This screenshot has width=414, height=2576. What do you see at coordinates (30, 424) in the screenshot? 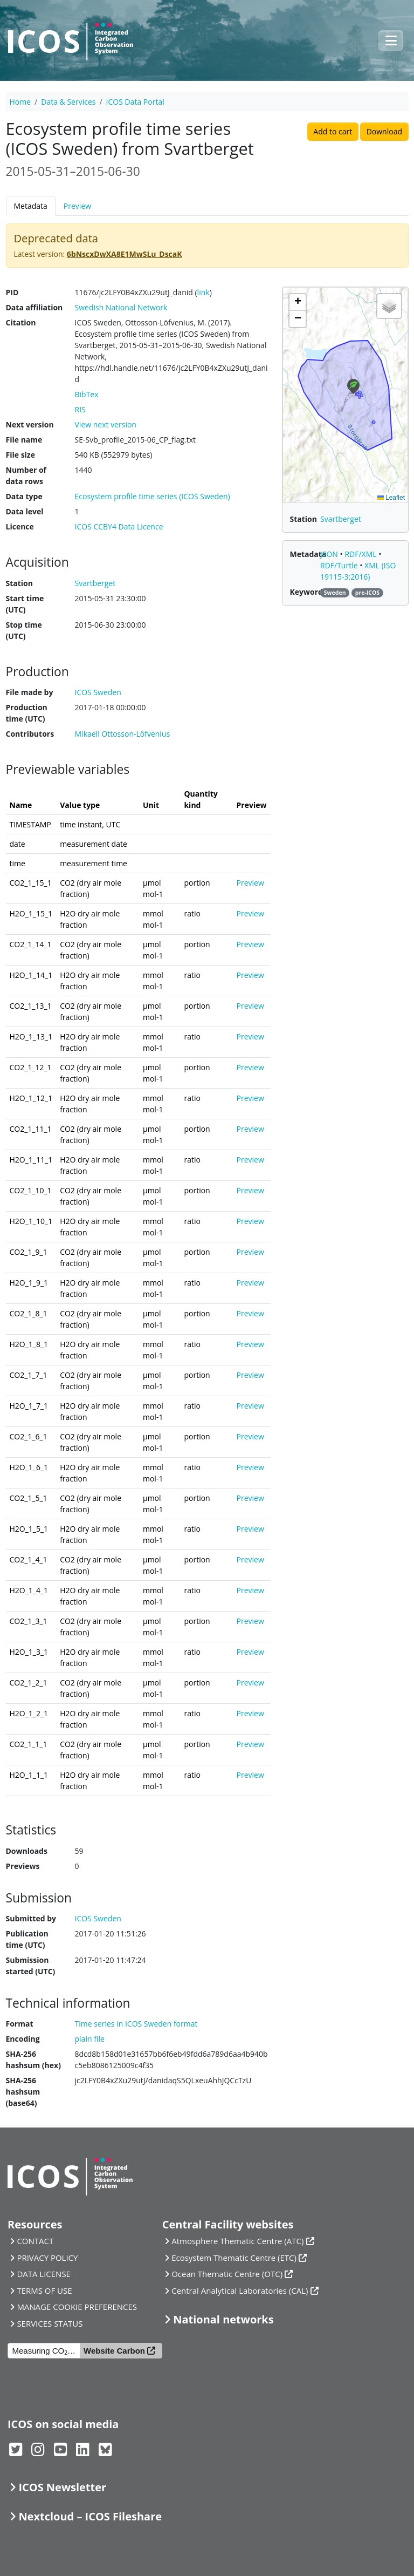
I see `Next version` at bounding box center [30, 424].